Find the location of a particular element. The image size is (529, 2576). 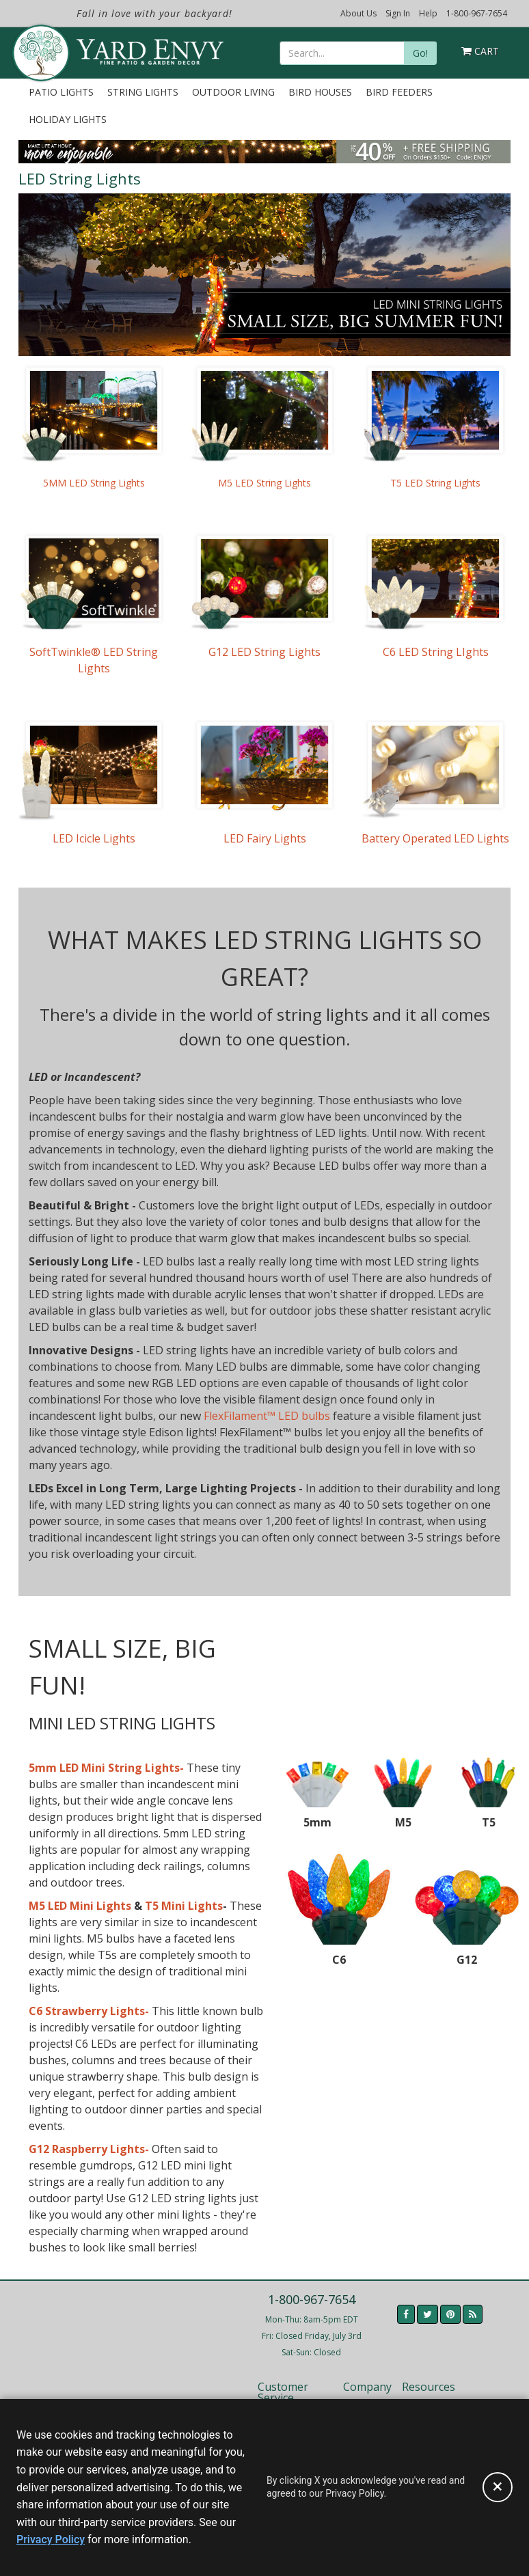

Bird Feeders is located at coordinates (399, 91).